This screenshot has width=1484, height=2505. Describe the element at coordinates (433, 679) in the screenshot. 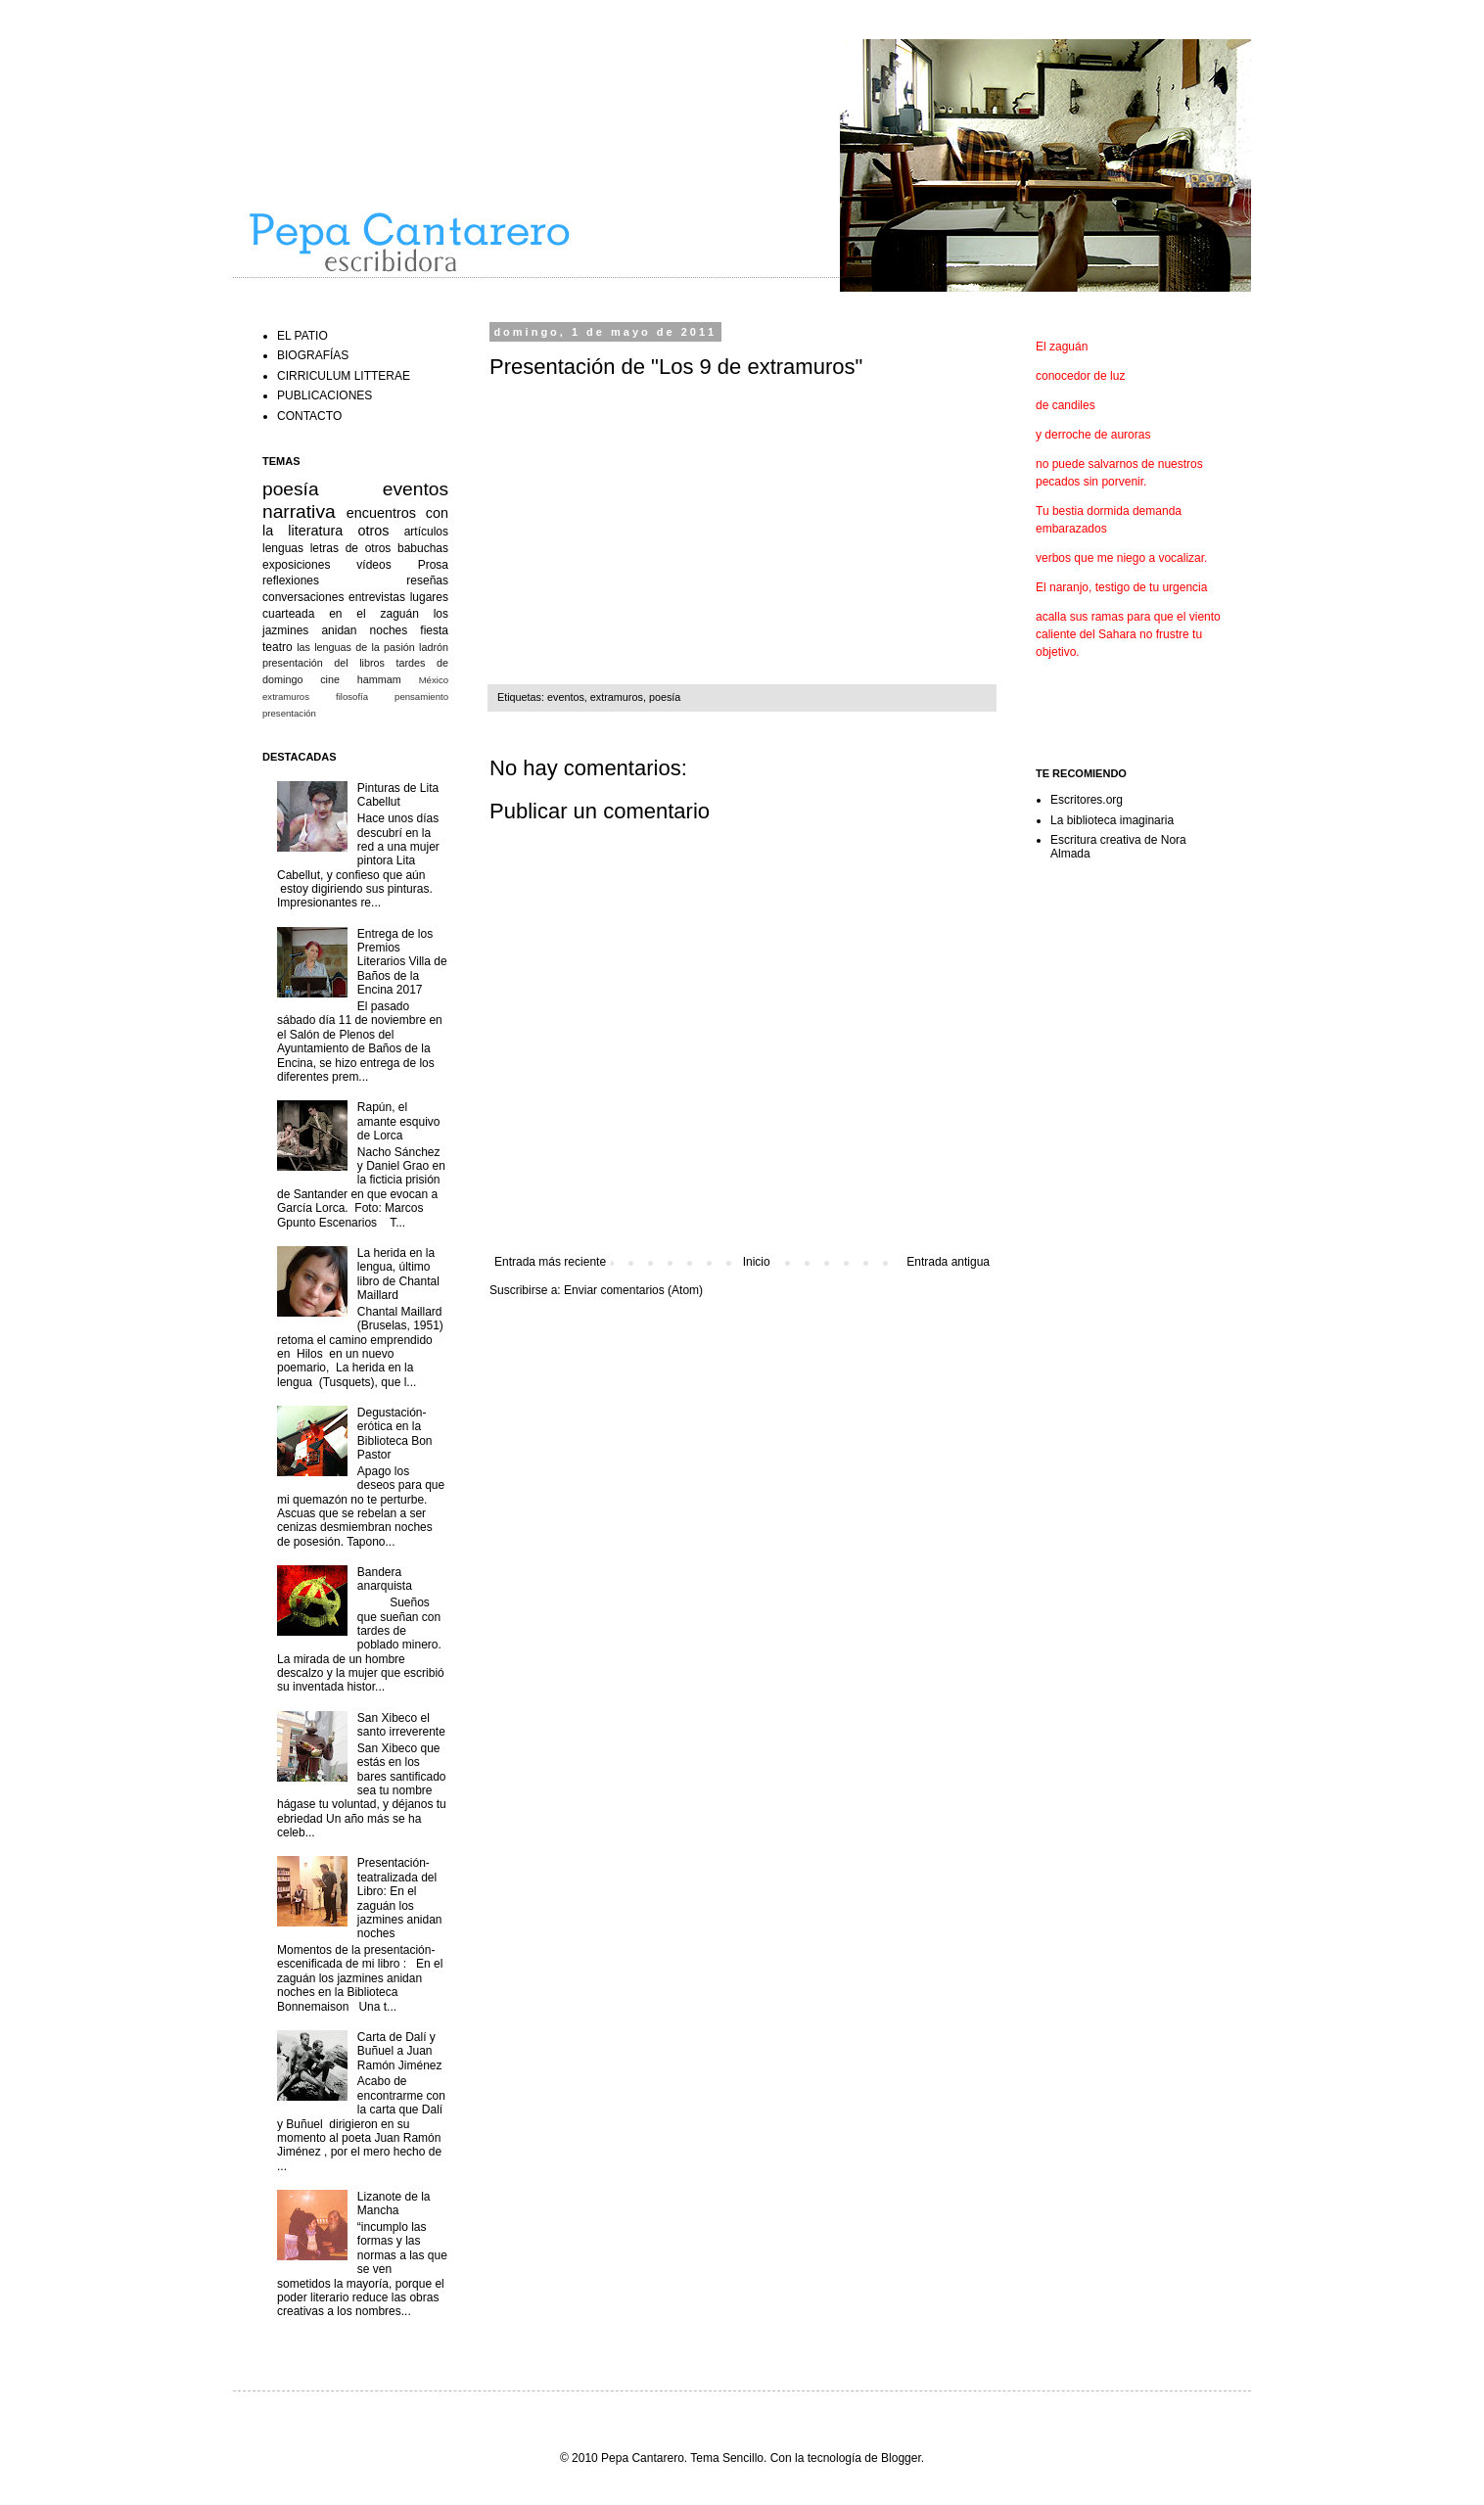

I see `México` at that location.